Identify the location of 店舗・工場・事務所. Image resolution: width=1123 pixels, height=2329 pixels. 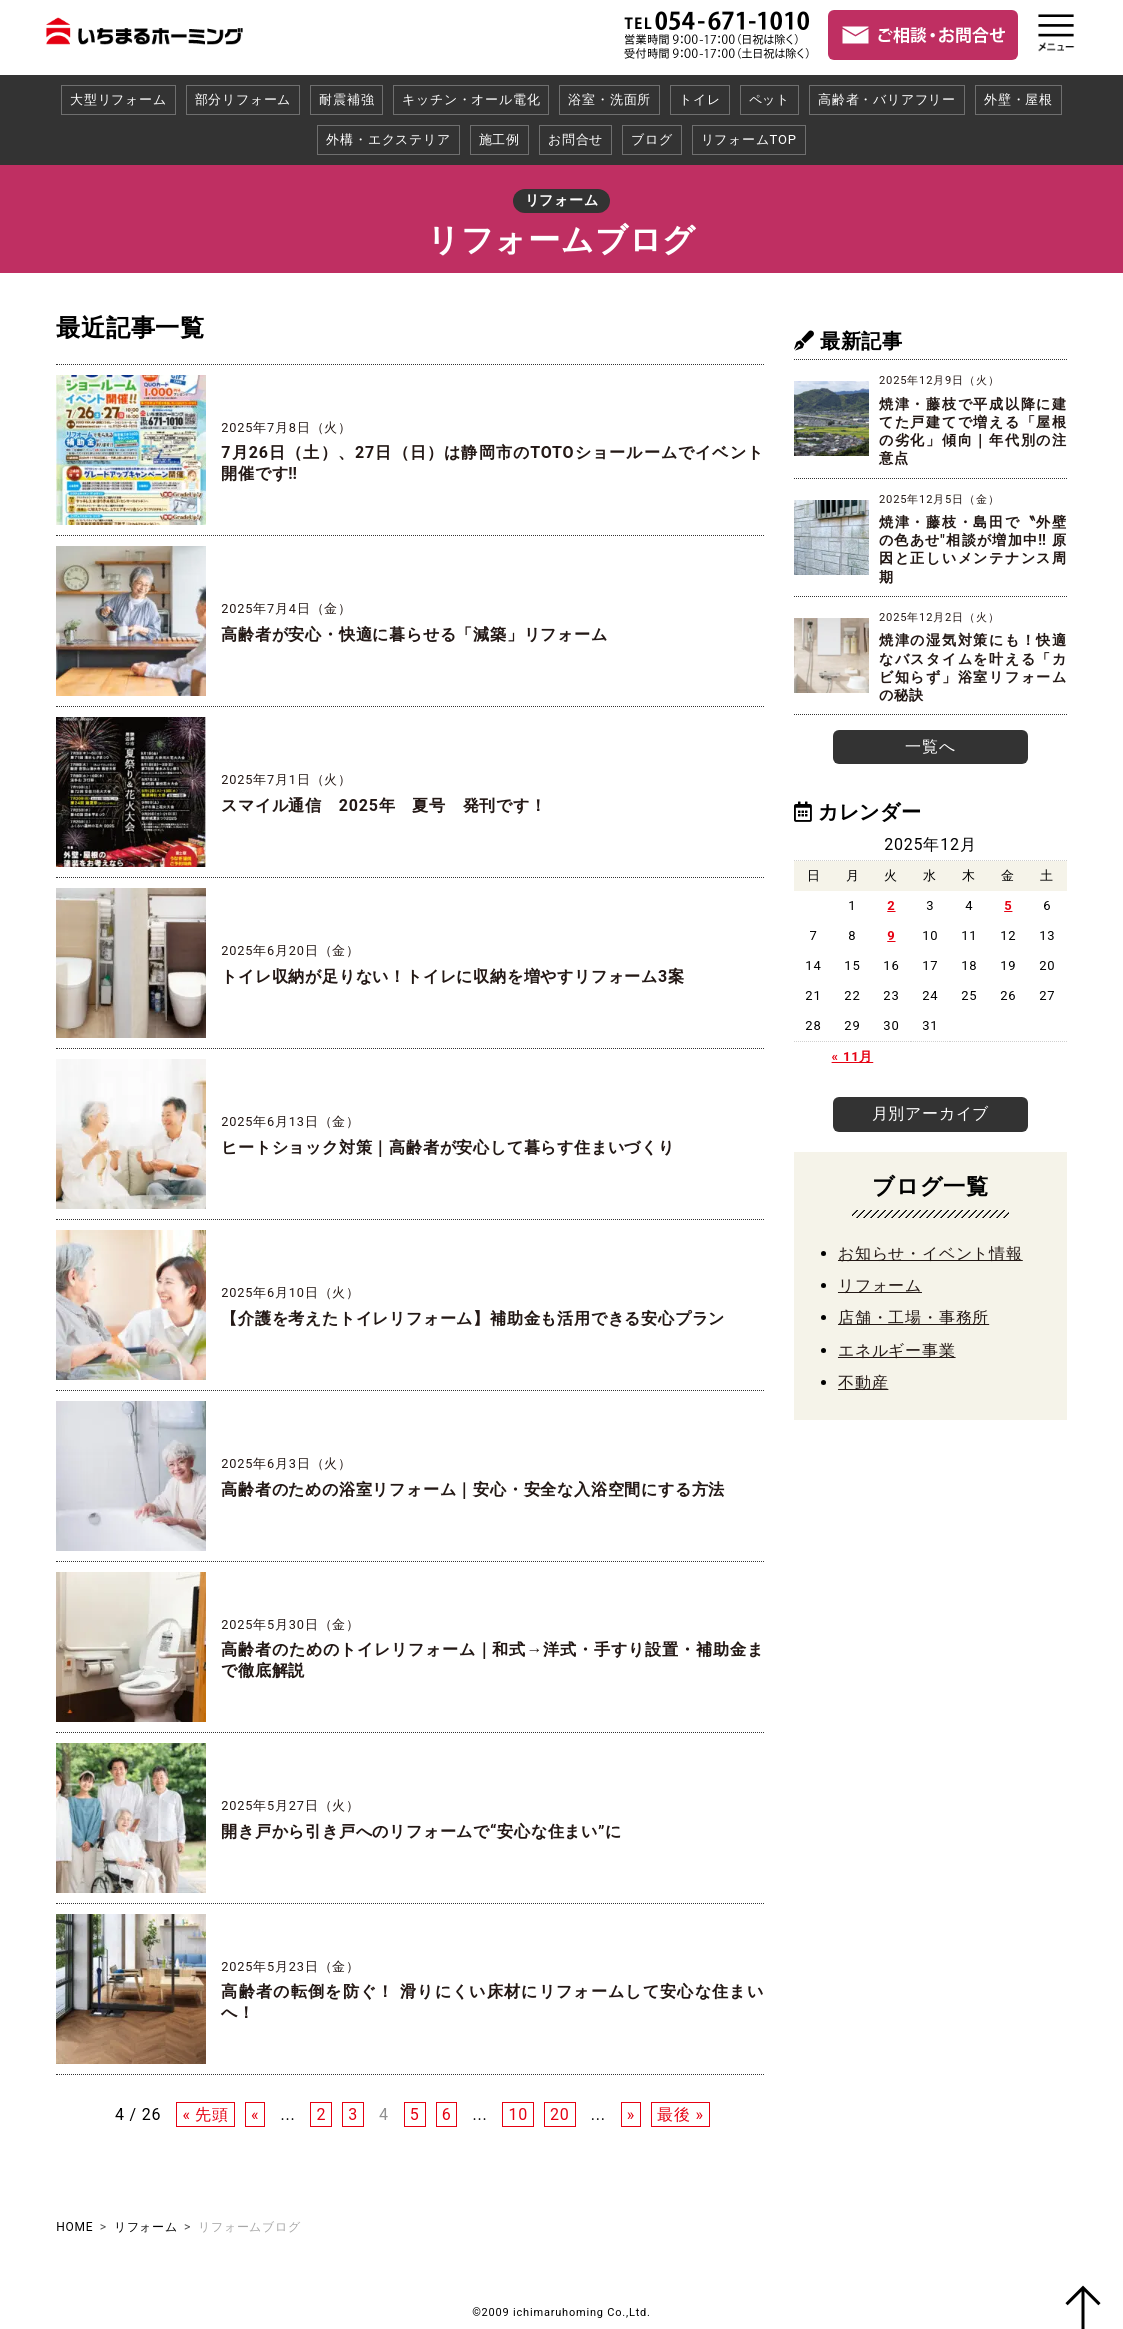
(913, 1310).